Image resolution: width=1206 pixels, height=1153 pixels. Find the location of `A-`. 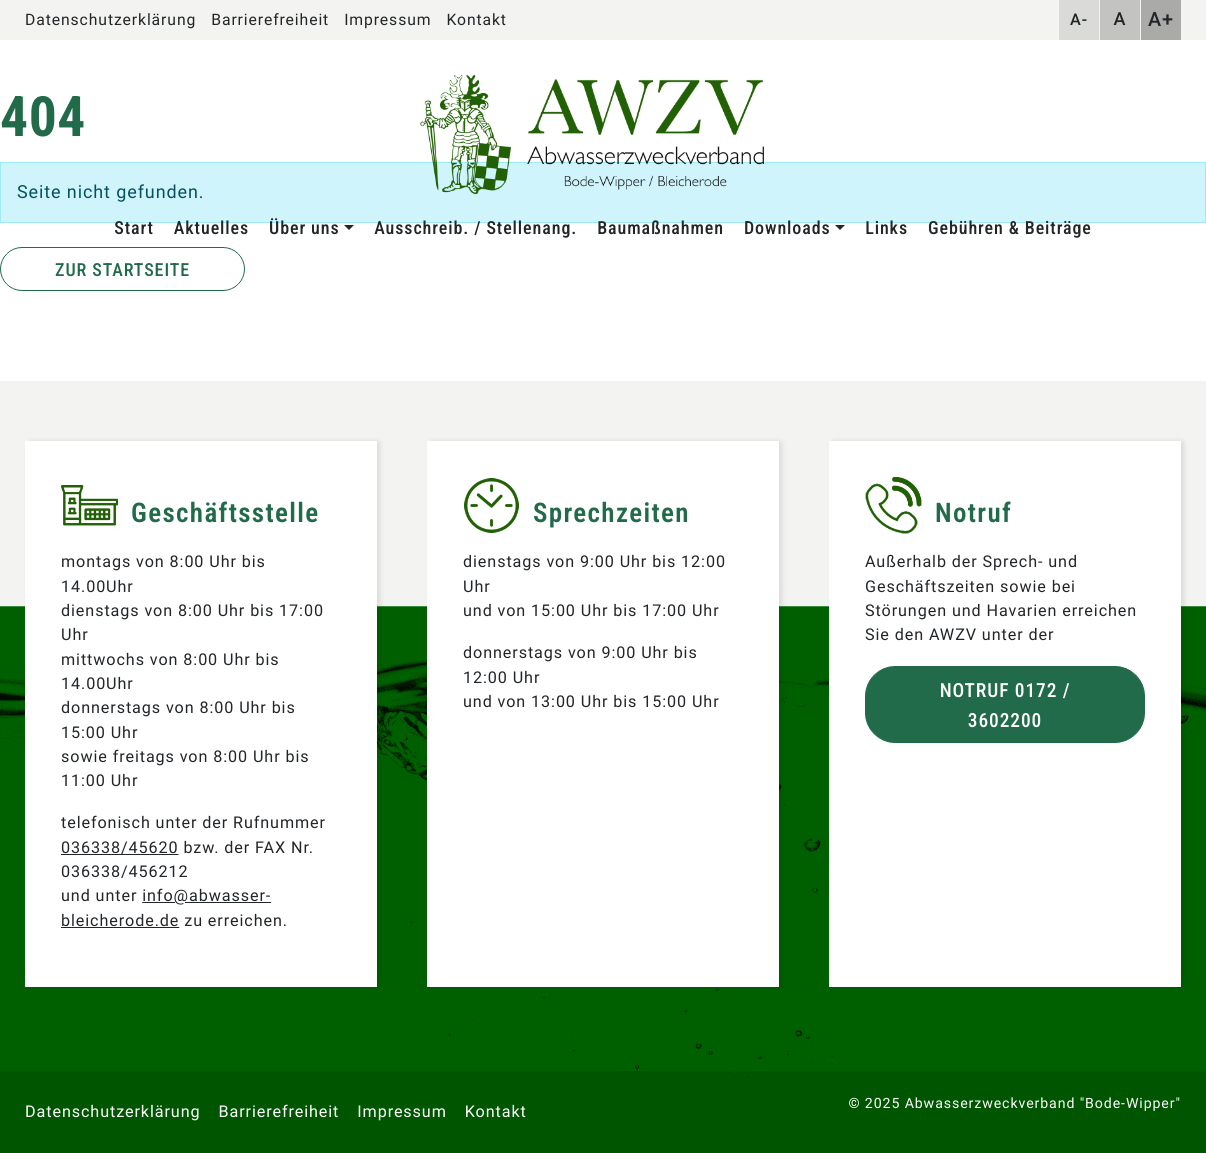

A- is located at coordinates (1079, 19).